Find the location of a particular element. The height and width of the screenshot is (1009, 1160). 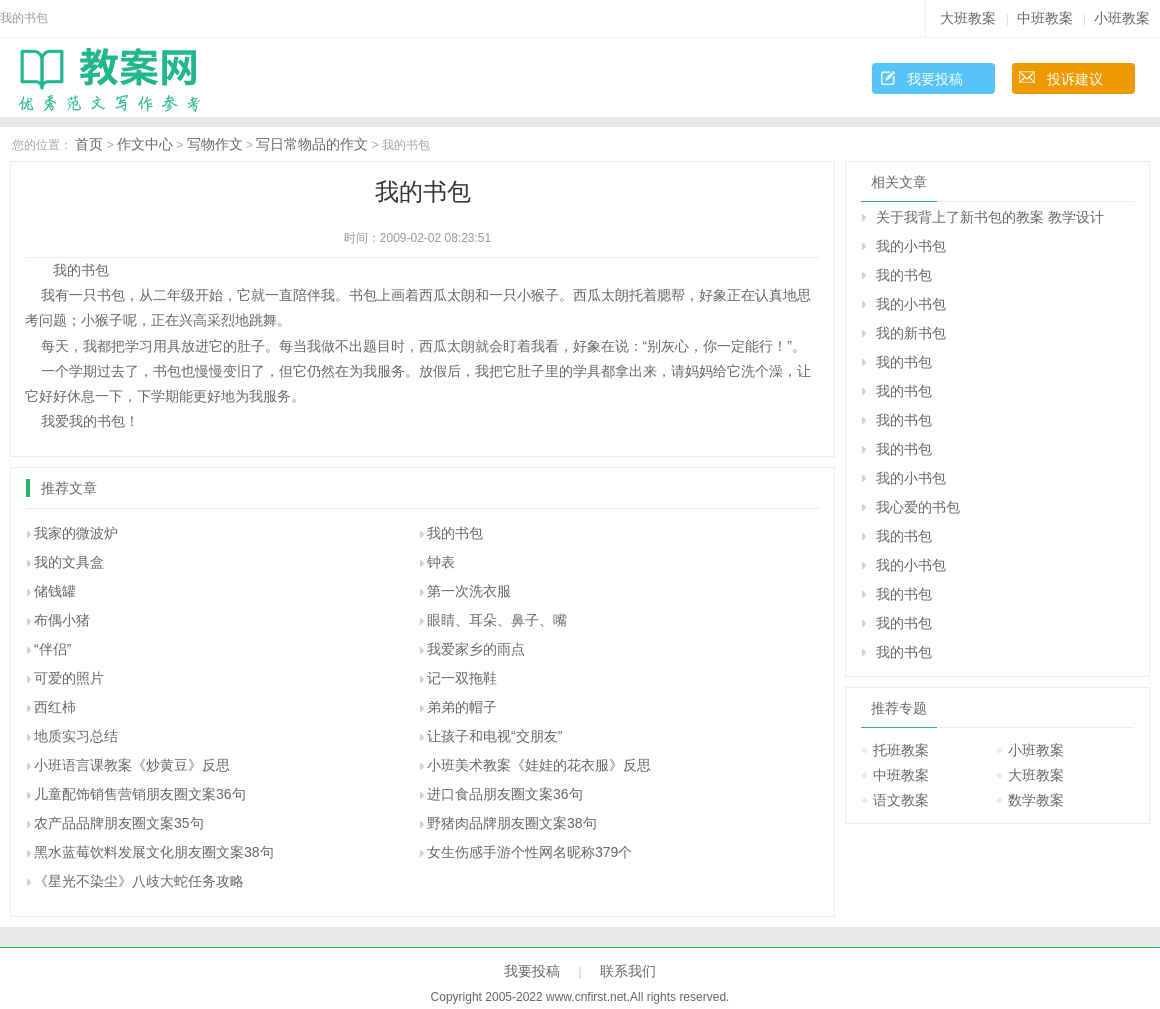

“伴侣” is located at coordinates (52, 649).